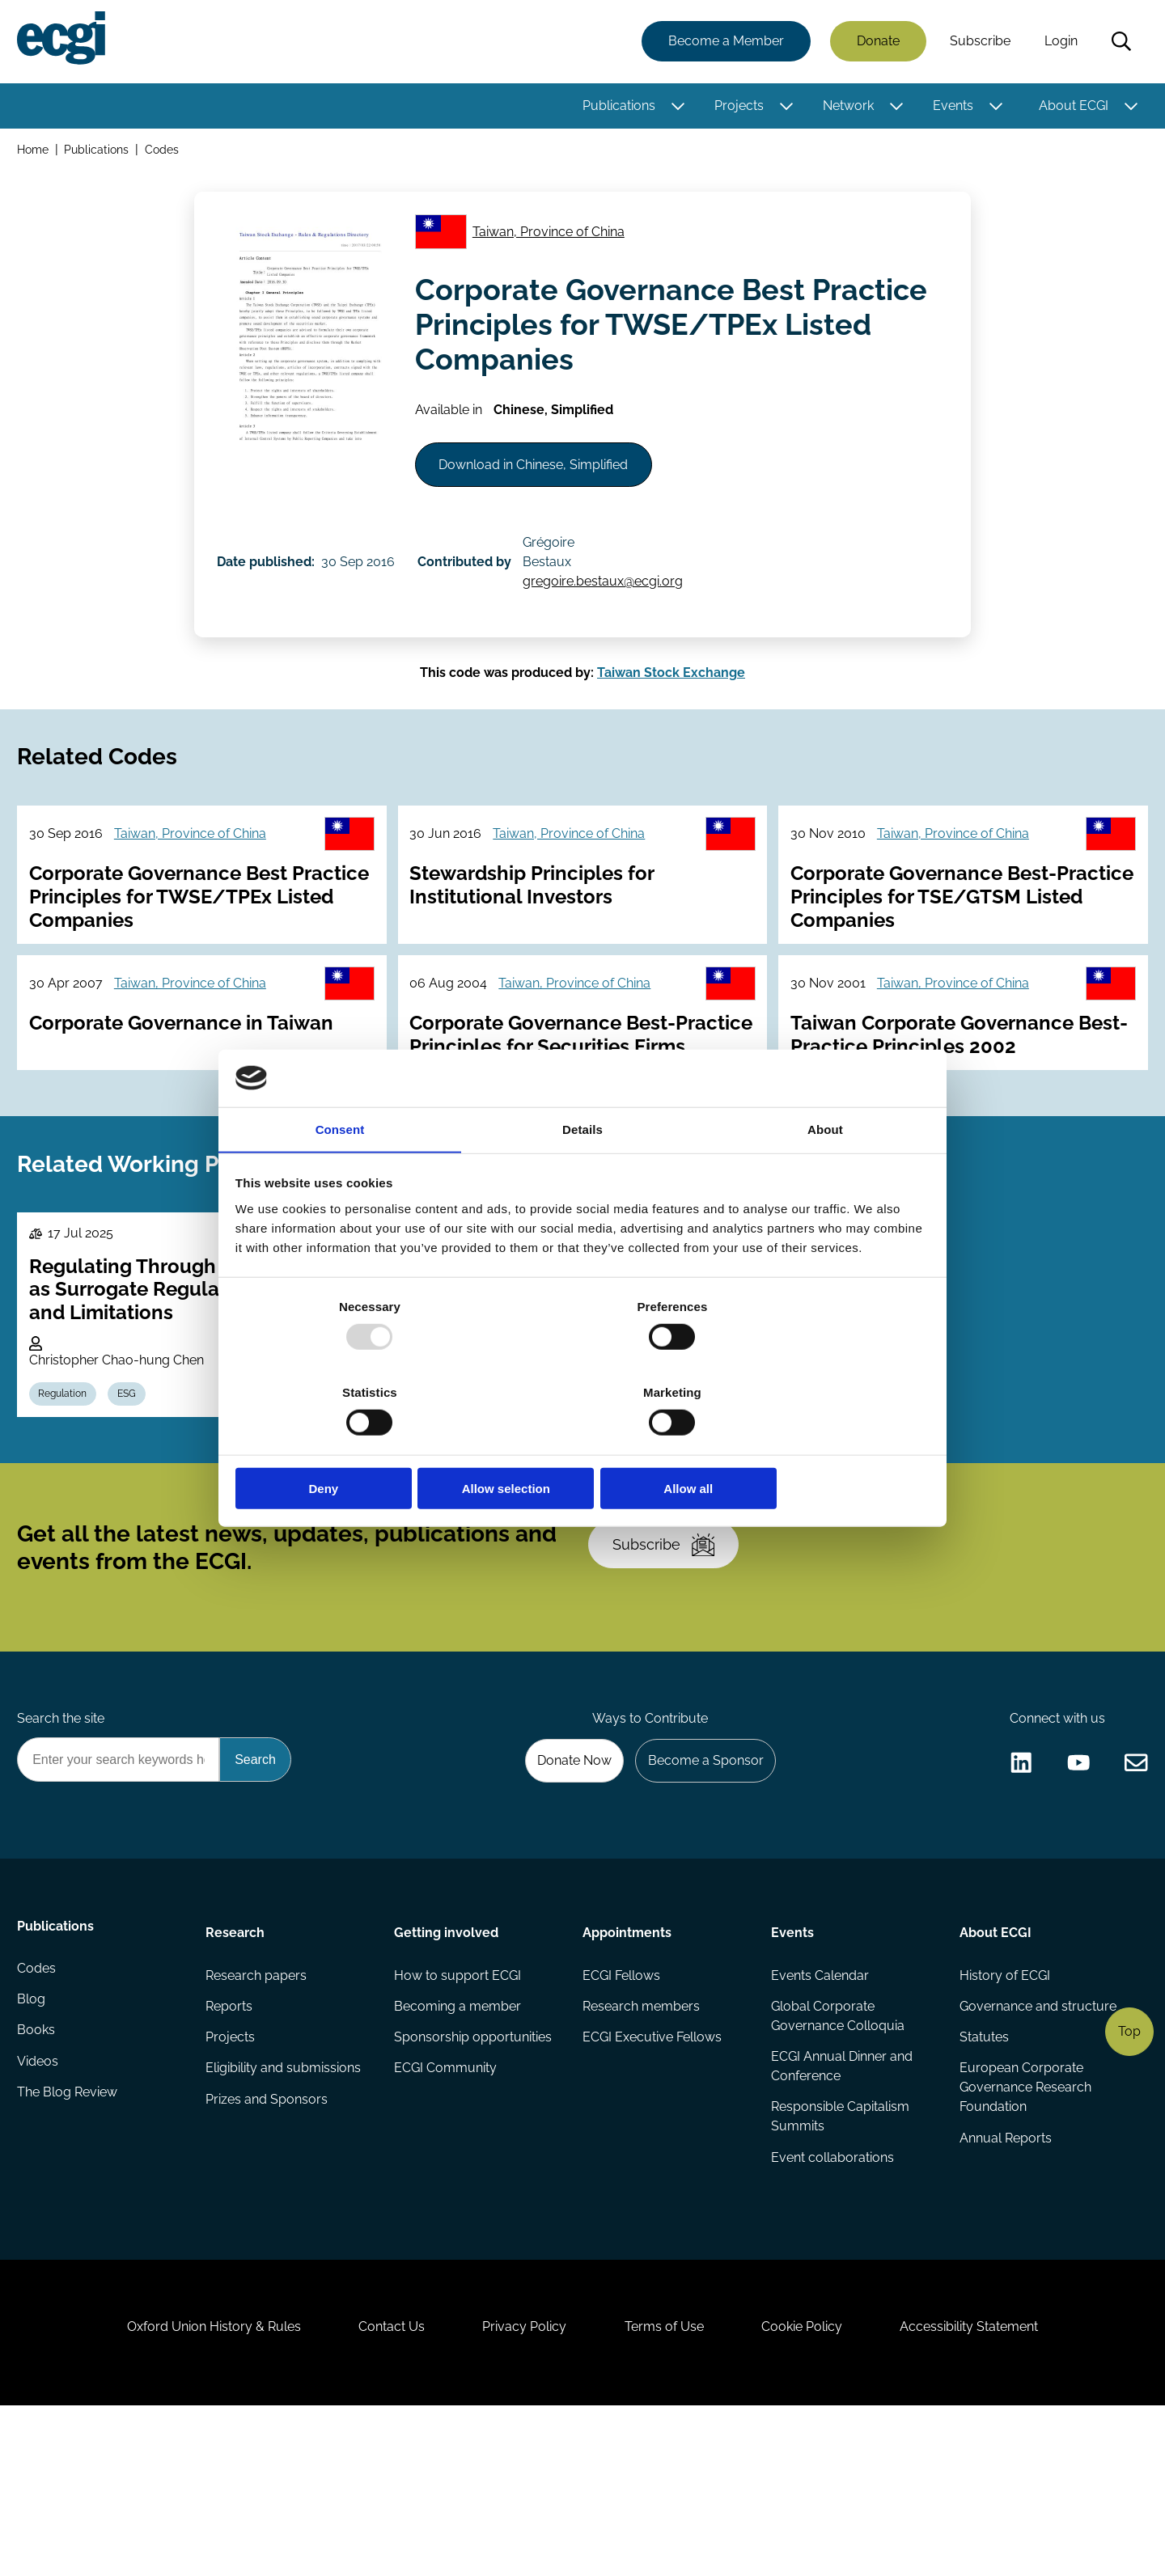 This screenshot has height=2576, width=1165. What do you see at coordinates (134, 1494) in the screenshot?
I see `ESG` at bounding box center [134, 1494].